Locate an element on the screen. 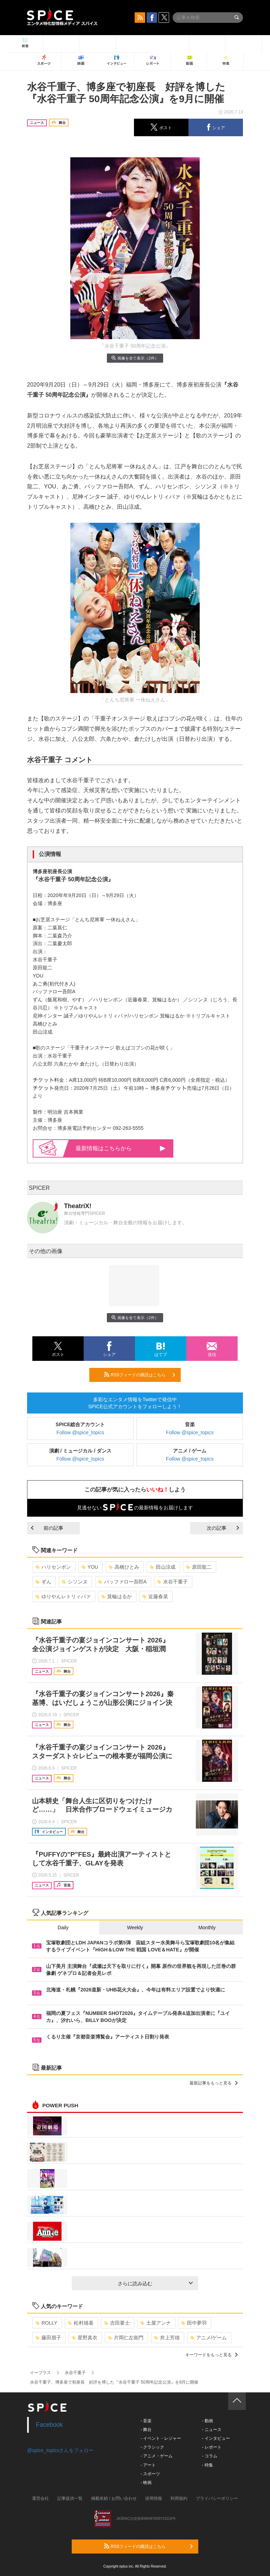 The image size is (270, 2576). さらに読み込む is located at coordinates (155, 2283).